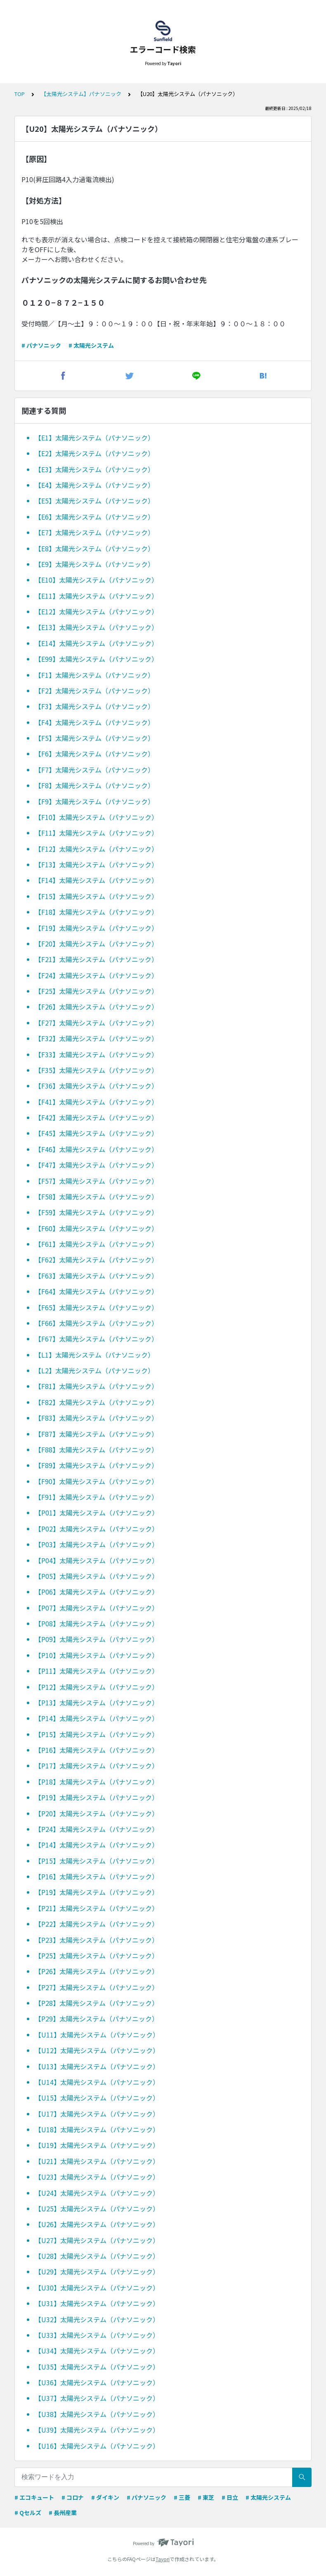 Image resolution: width=326 pixels, height=2576 pixels. Describe the element at coordinates (96, 1671) in the screenshot. I see `【P11】太陽光システム（パナソニック）` at that location.